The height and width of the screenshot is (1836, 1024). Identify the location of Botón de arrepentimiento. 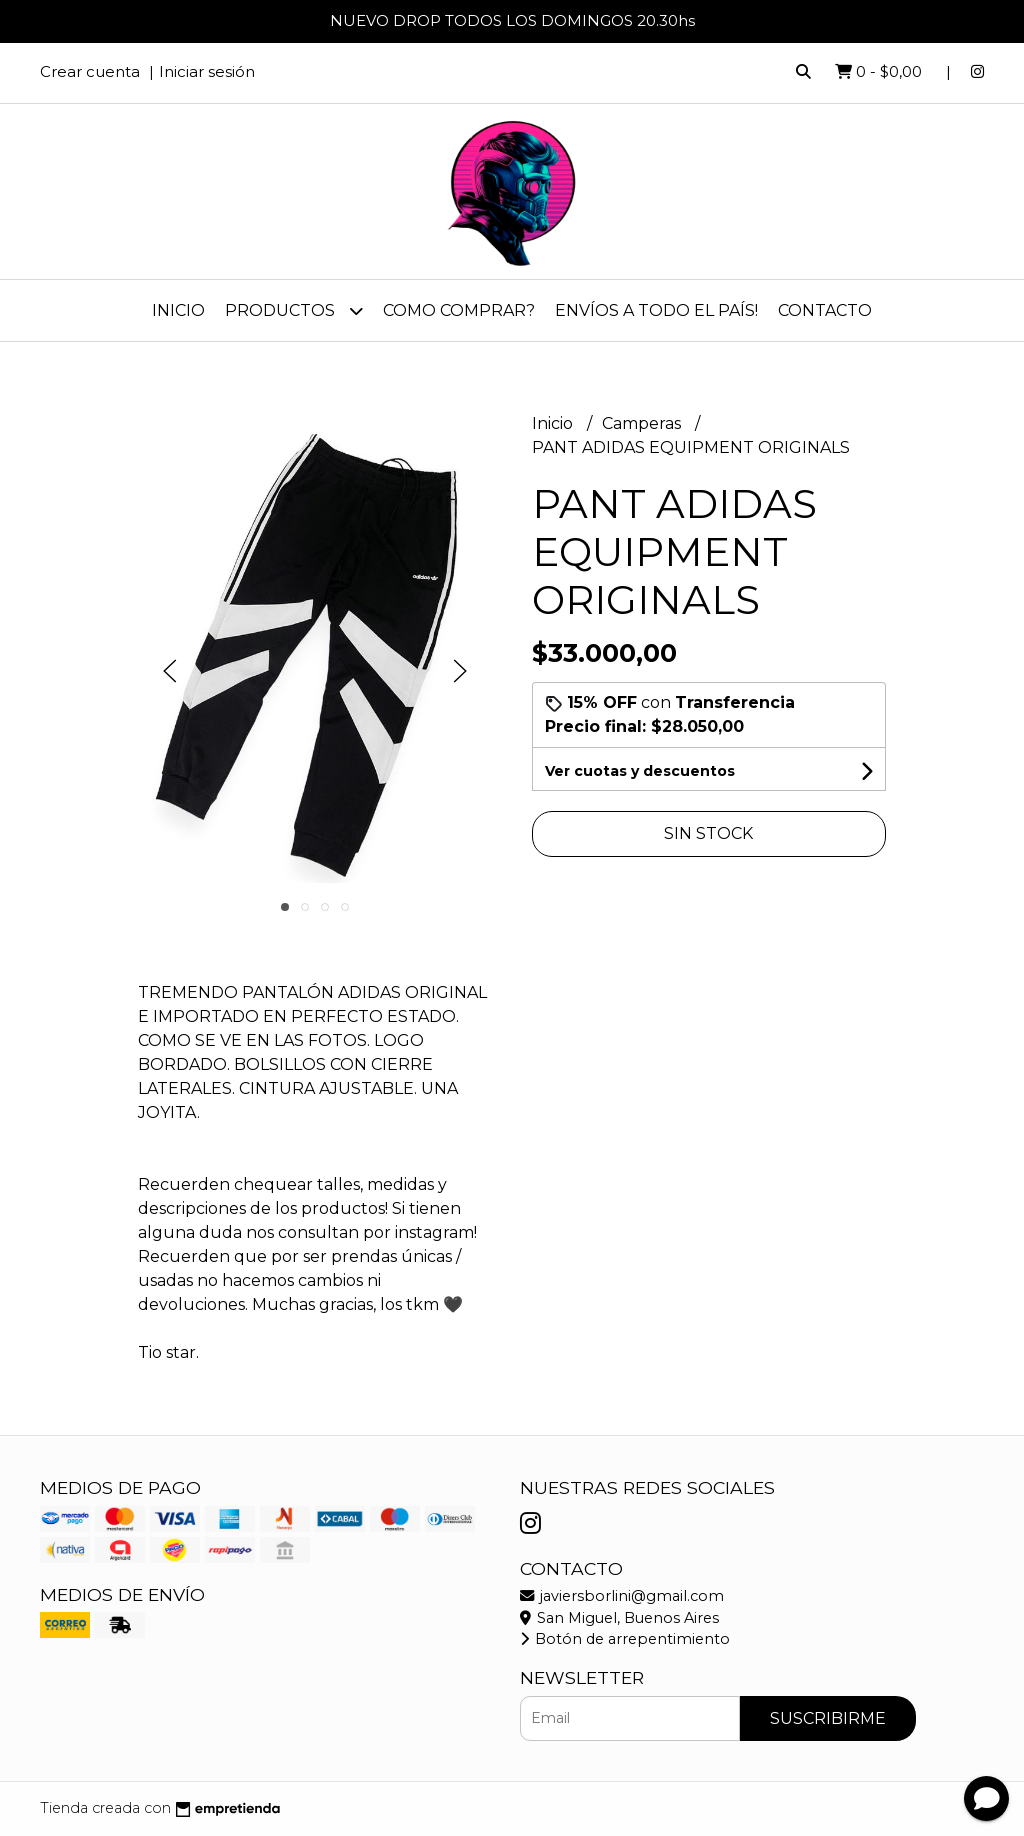
(625, 1639).